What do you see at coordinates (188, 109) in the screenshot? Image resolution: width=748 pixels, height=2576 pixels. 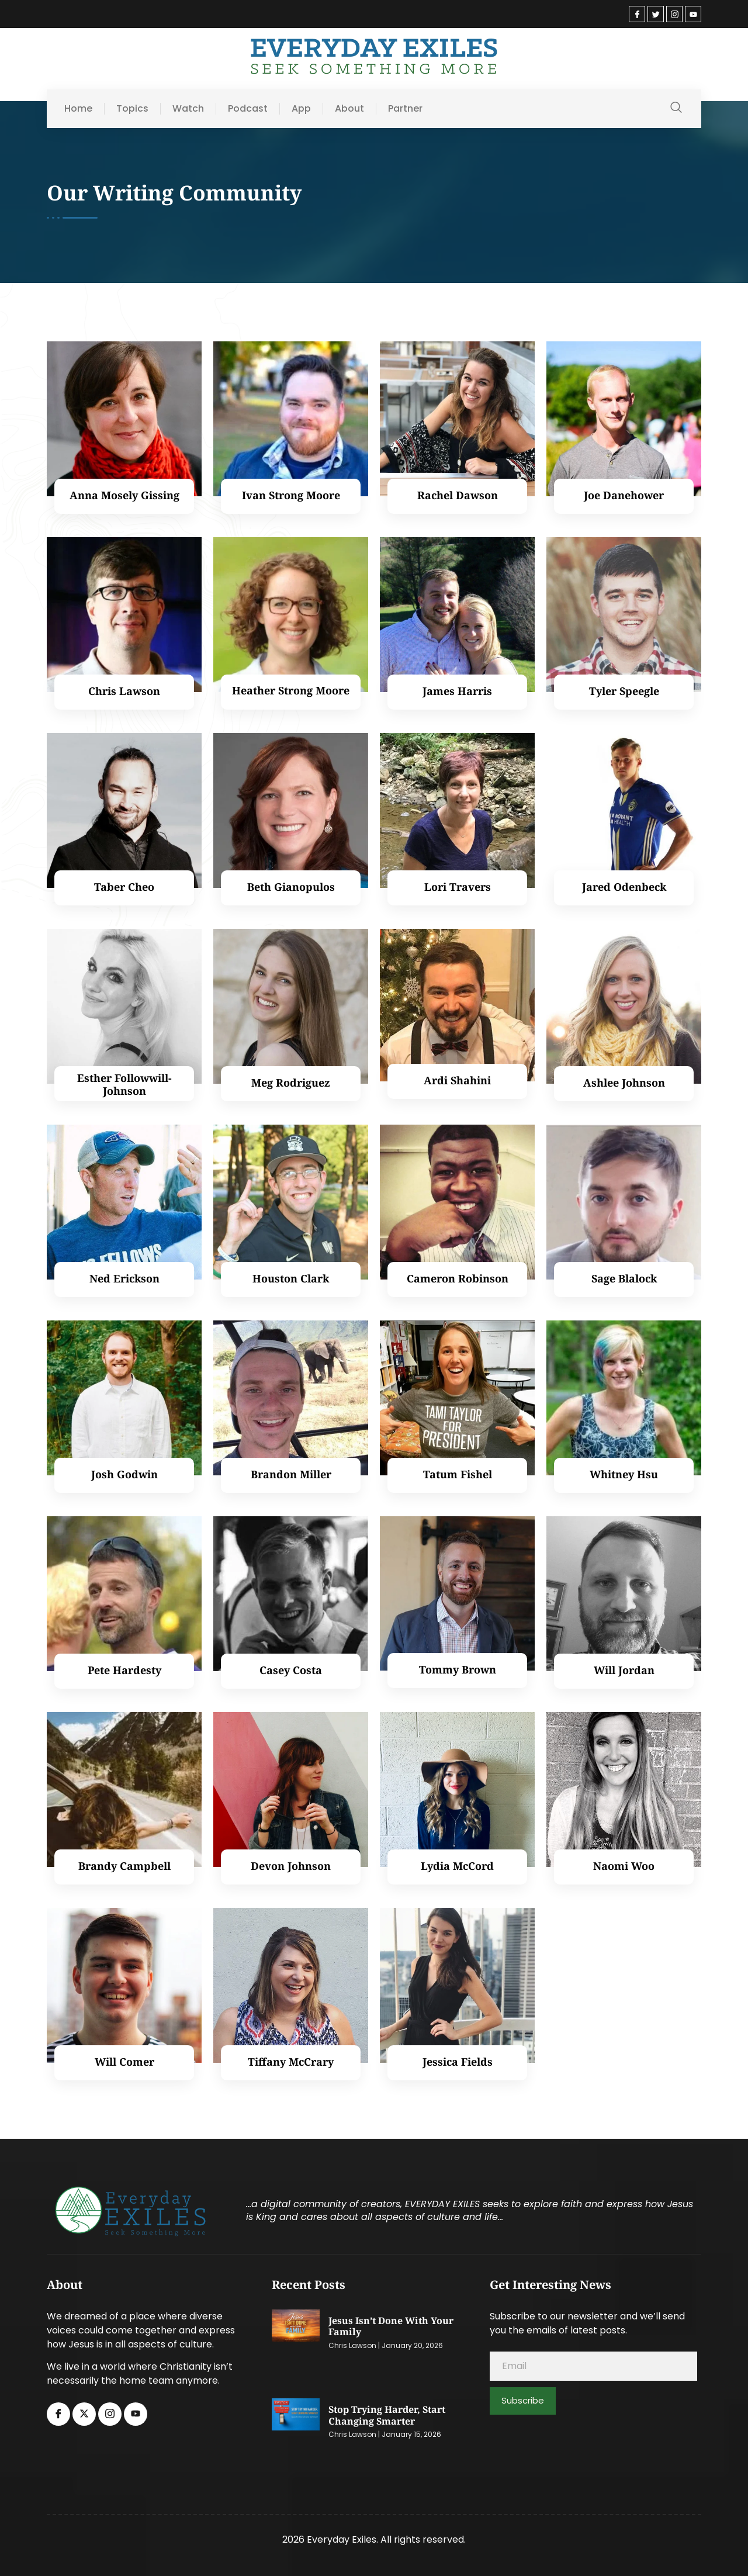 I see `Watch` at bounding box center [188, 109].